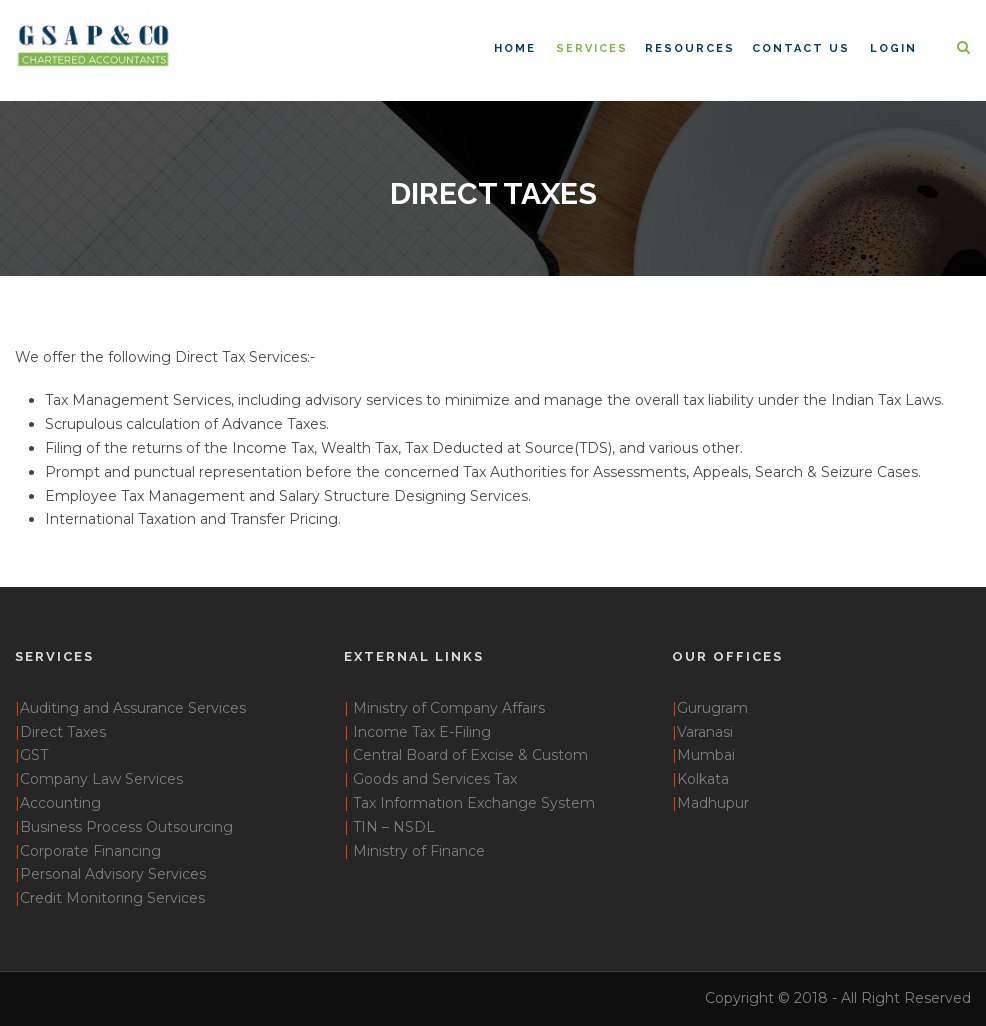  Describe the element at coordinates (449, 708) in the screenshot. I see `Ministry of Company Affairs` at that location.